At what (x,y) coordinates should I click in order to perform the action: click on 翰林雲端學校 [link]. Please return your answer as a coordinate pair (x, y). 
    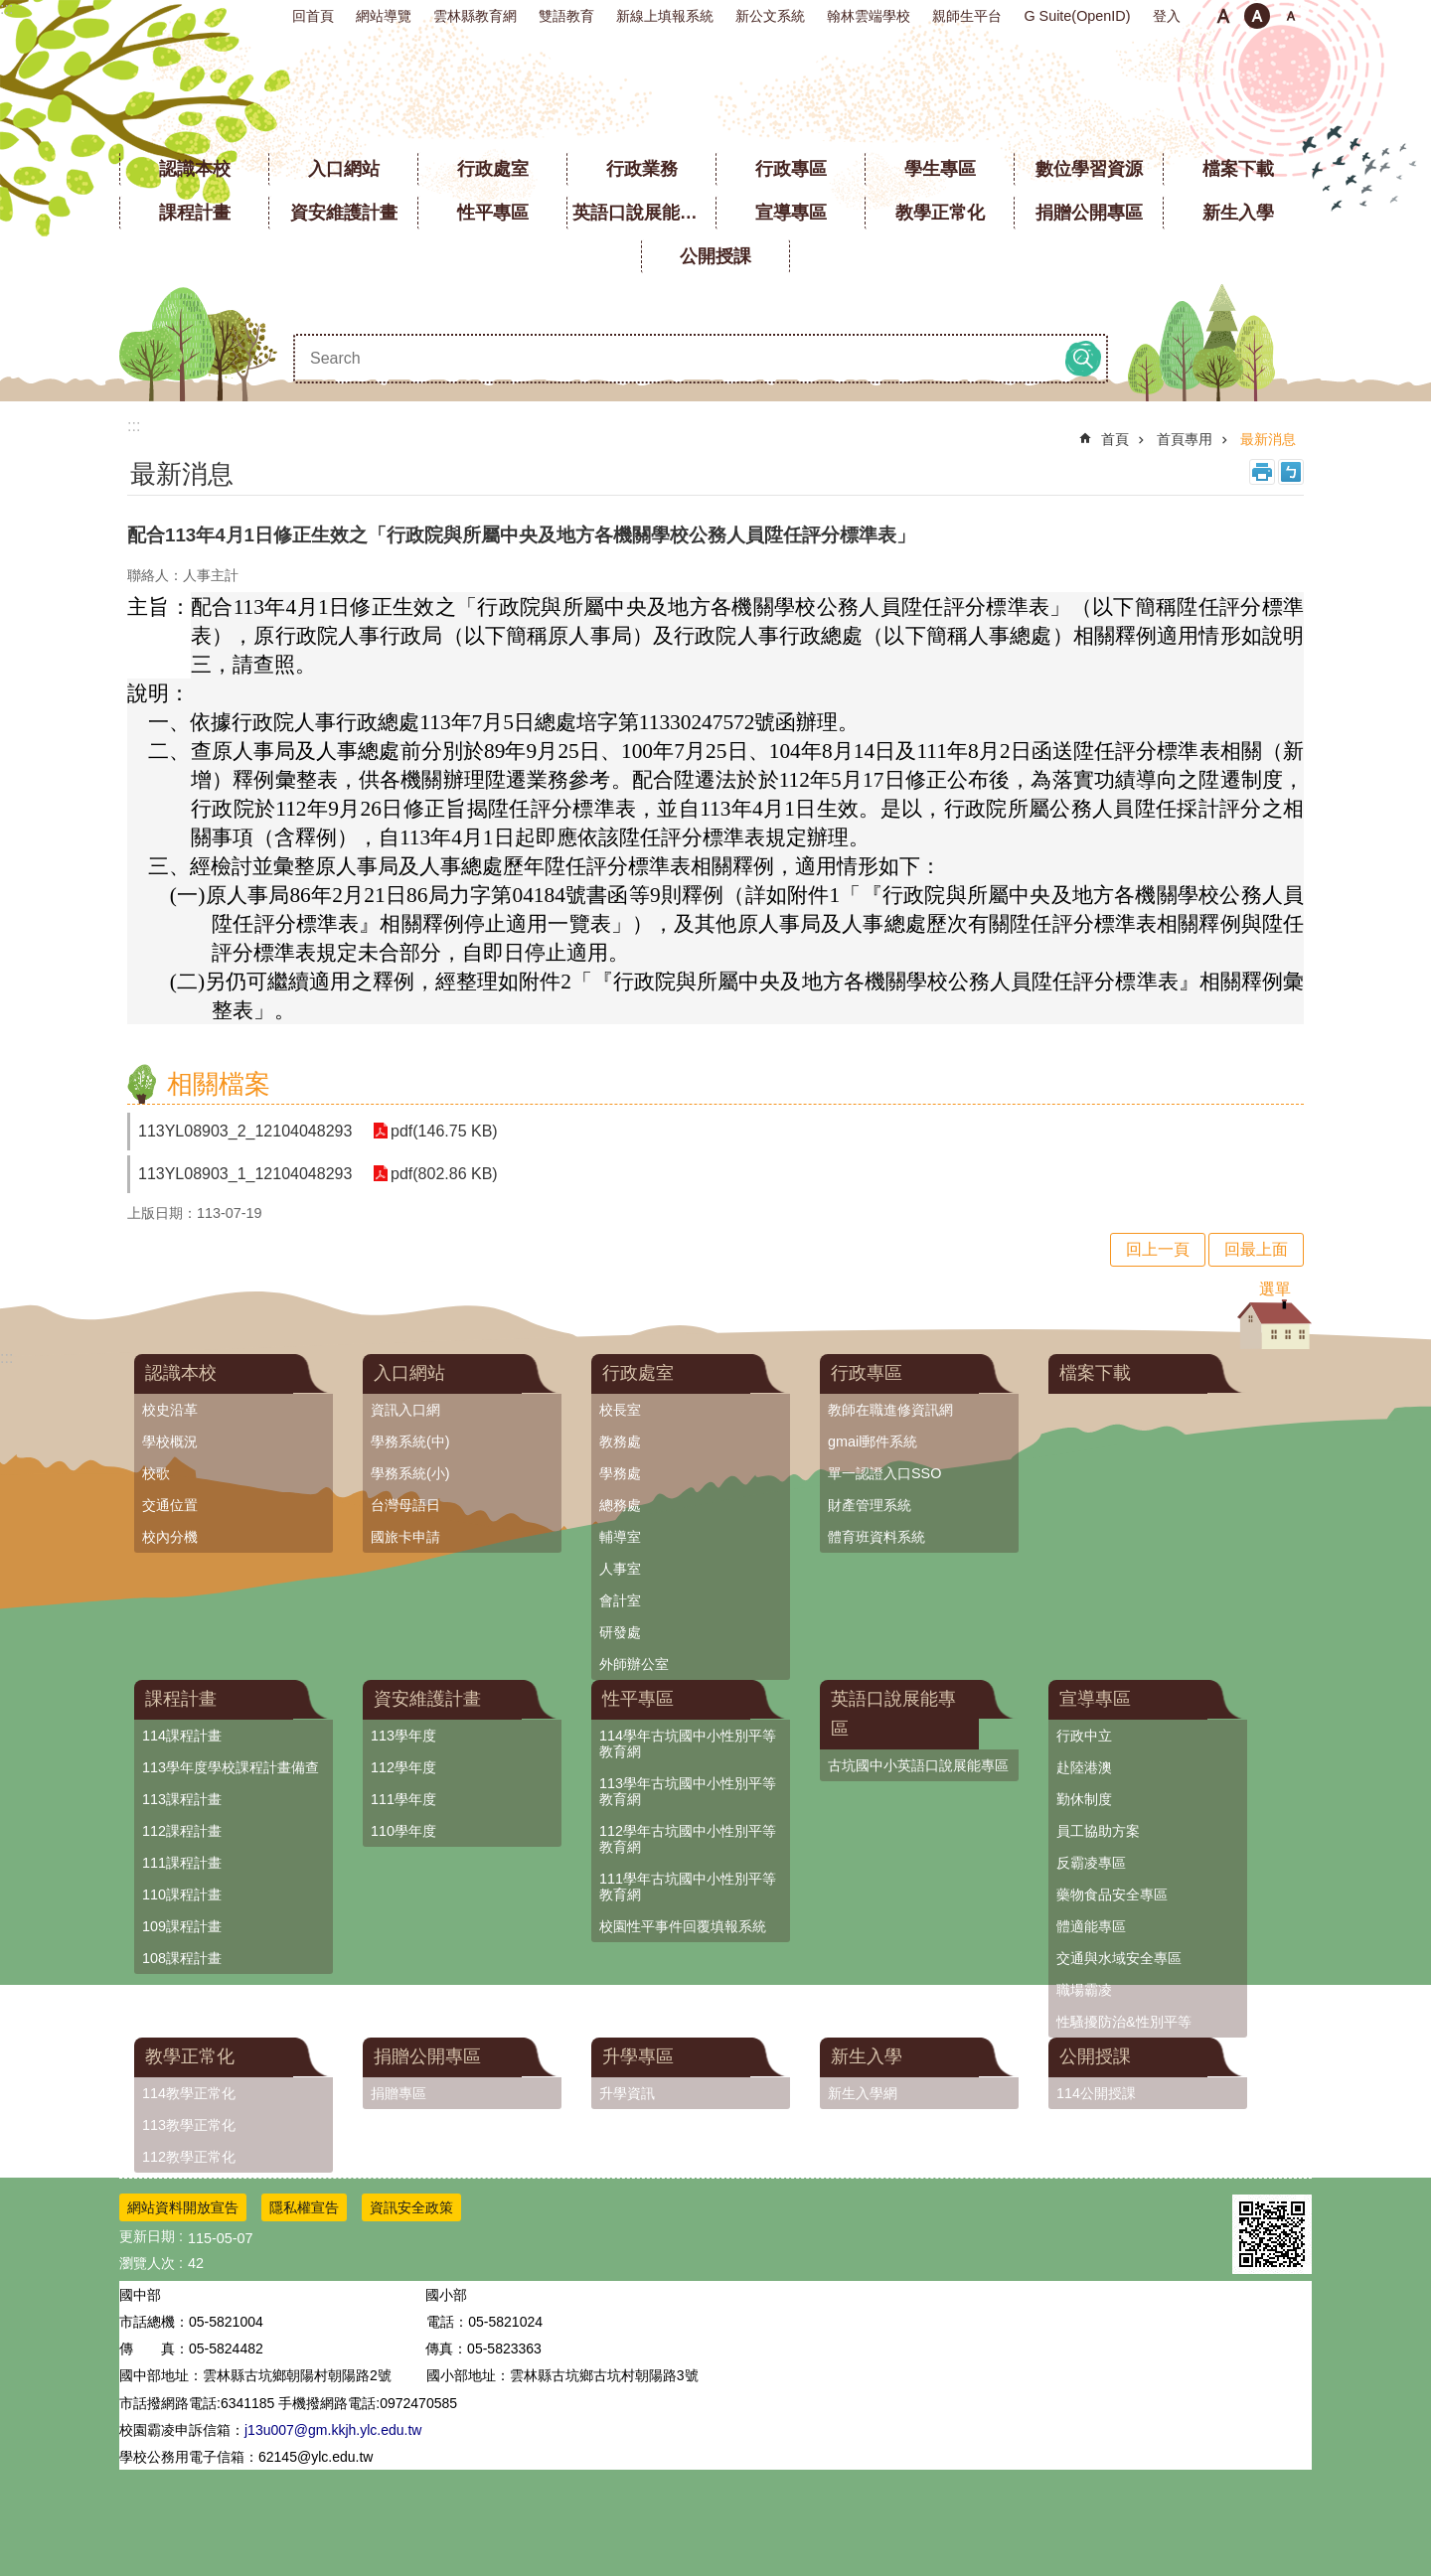
    Looking at the image, I should click on (868, 16).